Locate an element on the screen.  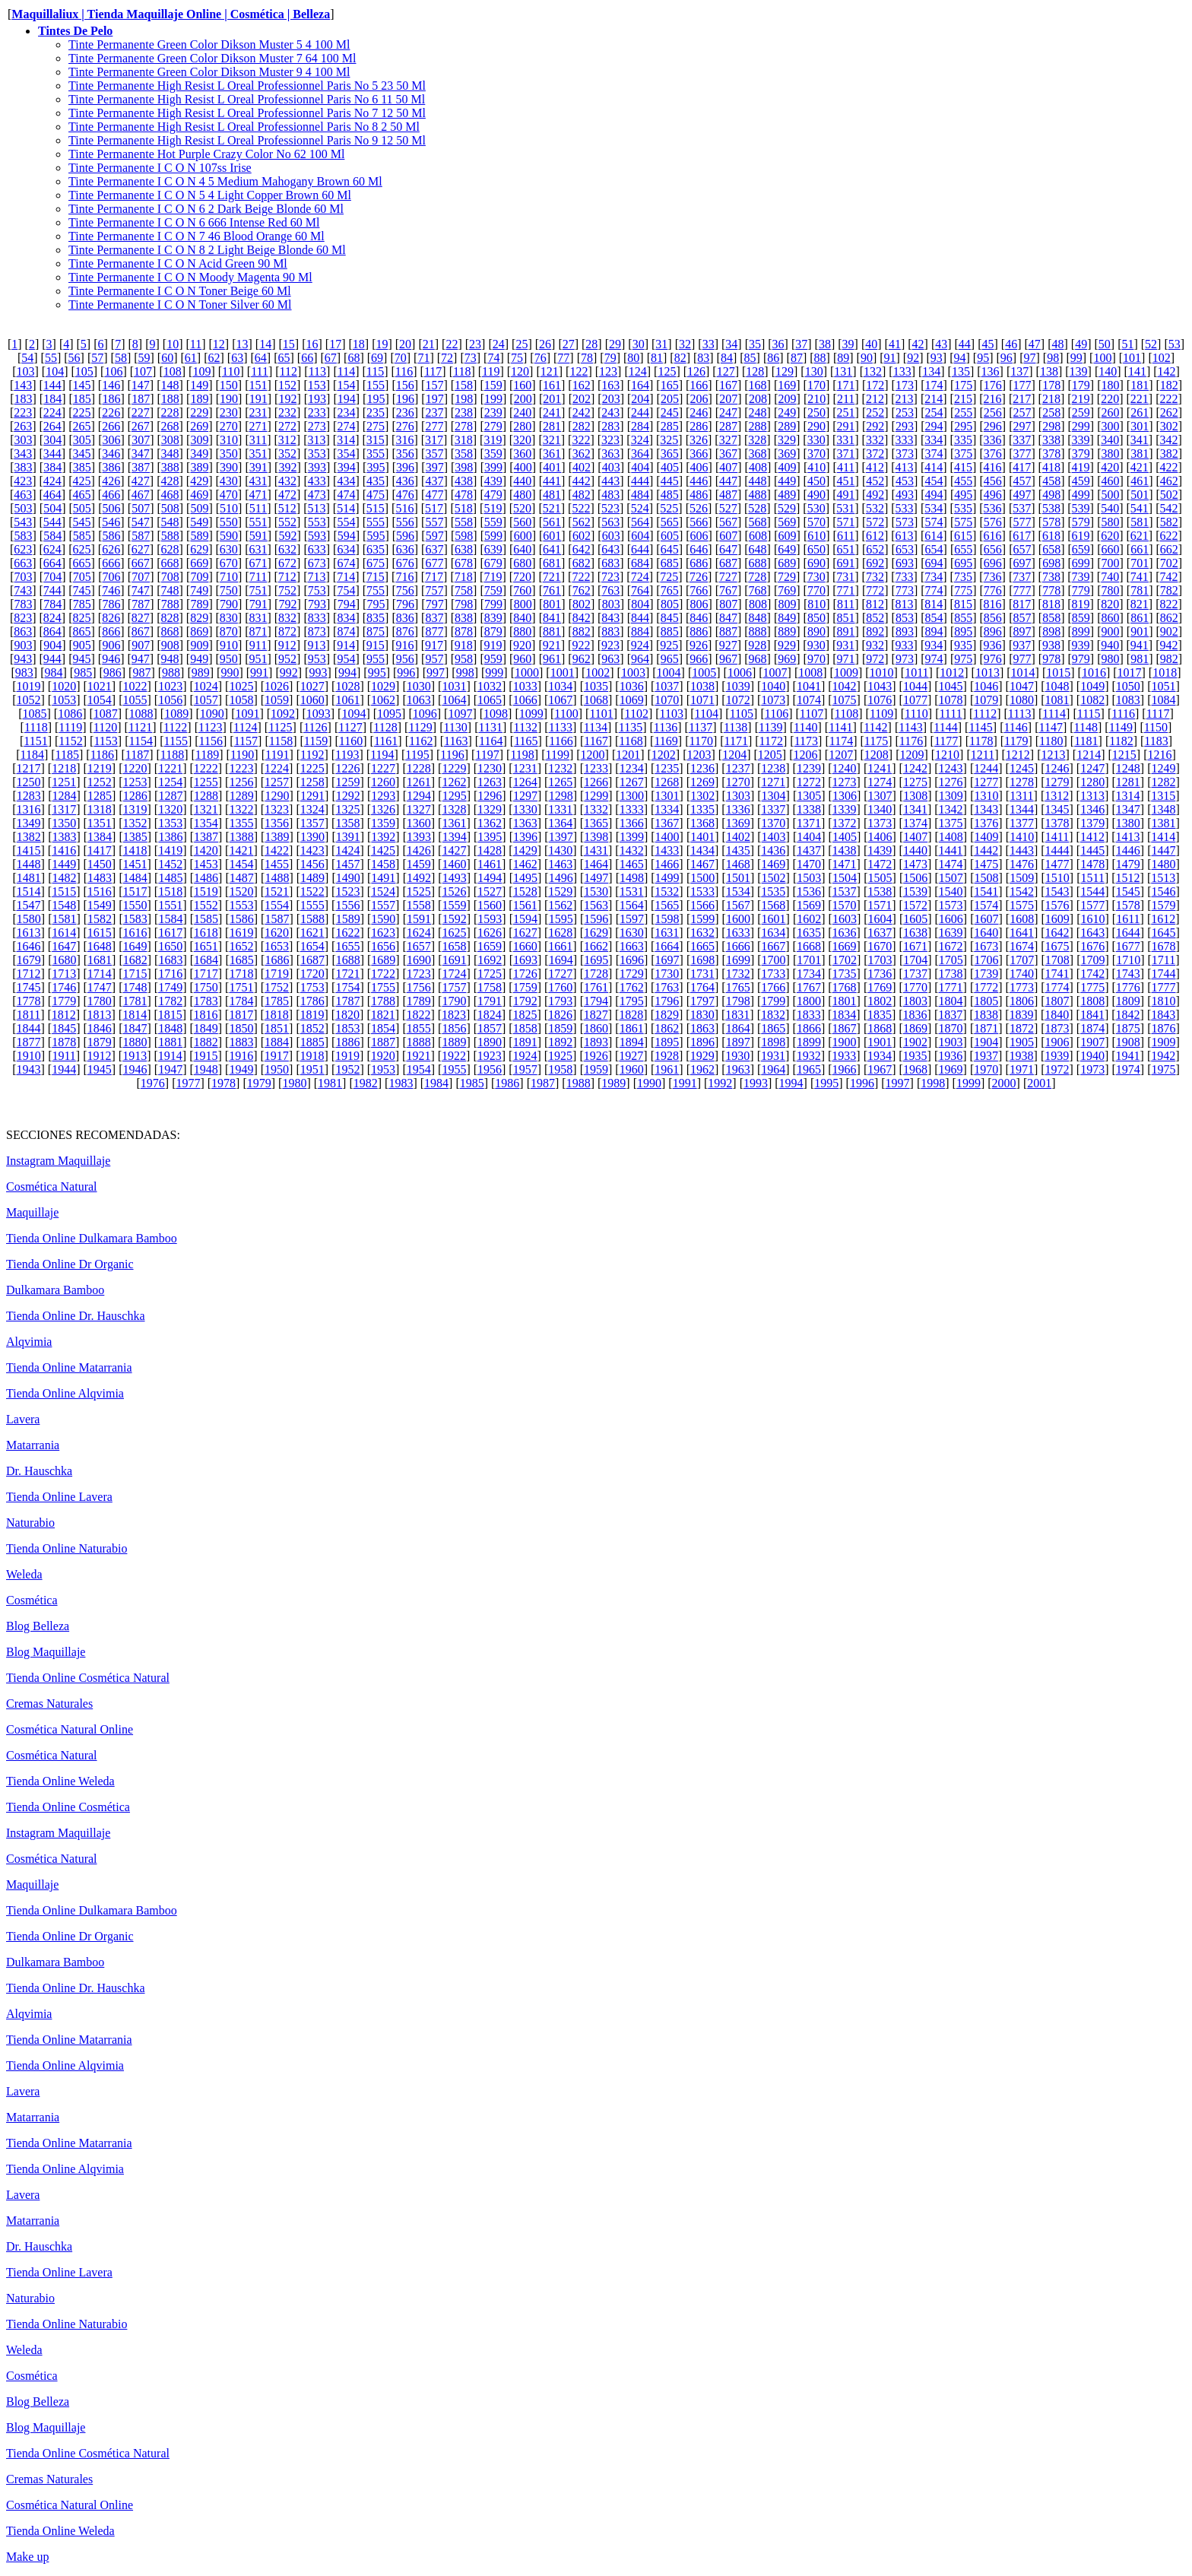
155 is located at coordinates (375, 385).